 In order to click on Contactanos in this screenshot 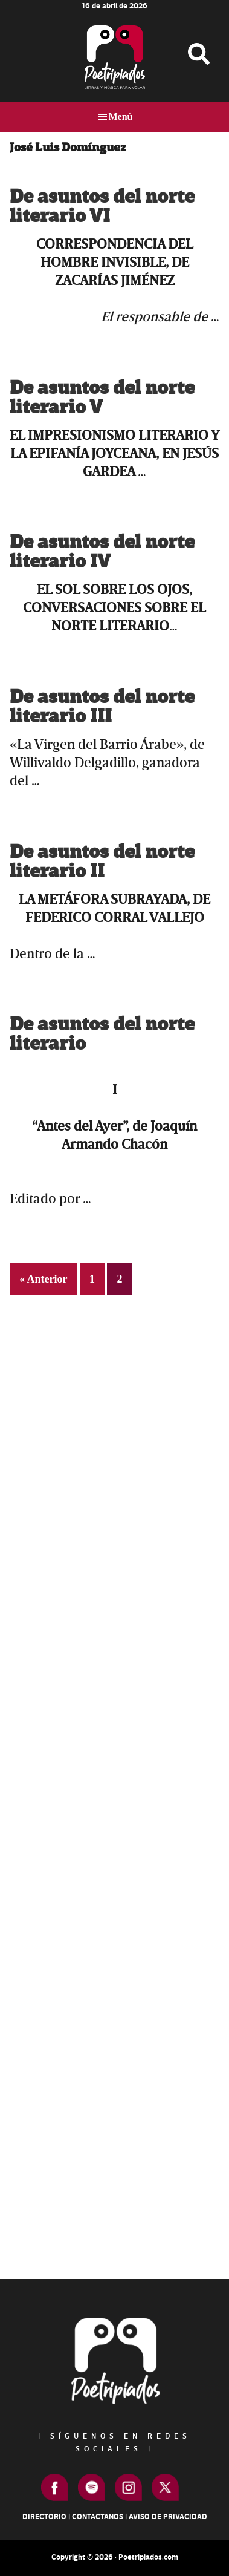, I will do `click(97, 2517)`.